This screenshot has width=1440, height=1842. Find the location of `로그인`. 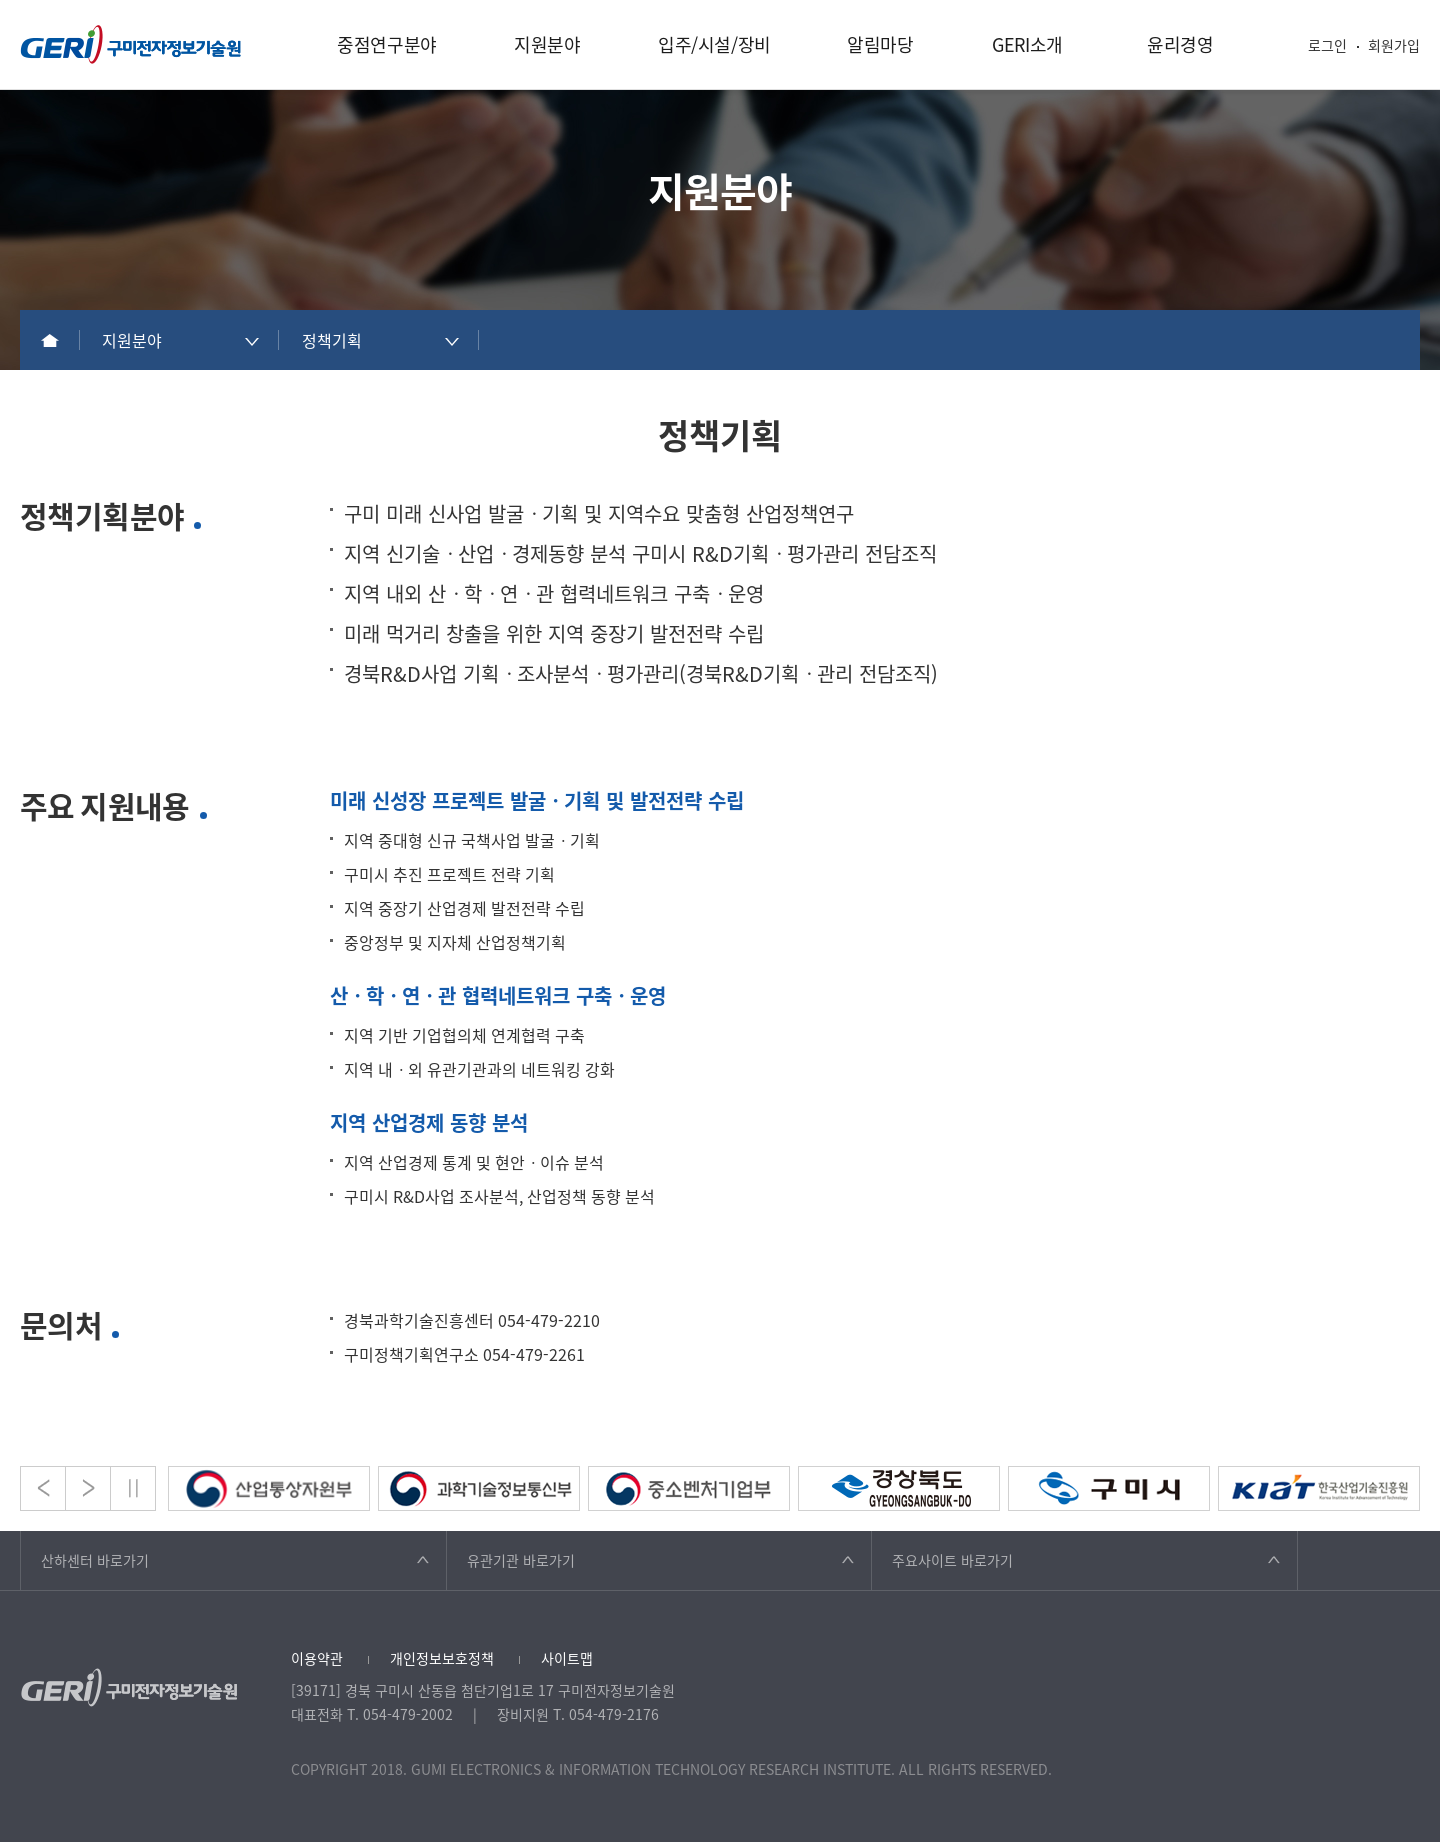

로그인 is located at coordinates (1327, 45).